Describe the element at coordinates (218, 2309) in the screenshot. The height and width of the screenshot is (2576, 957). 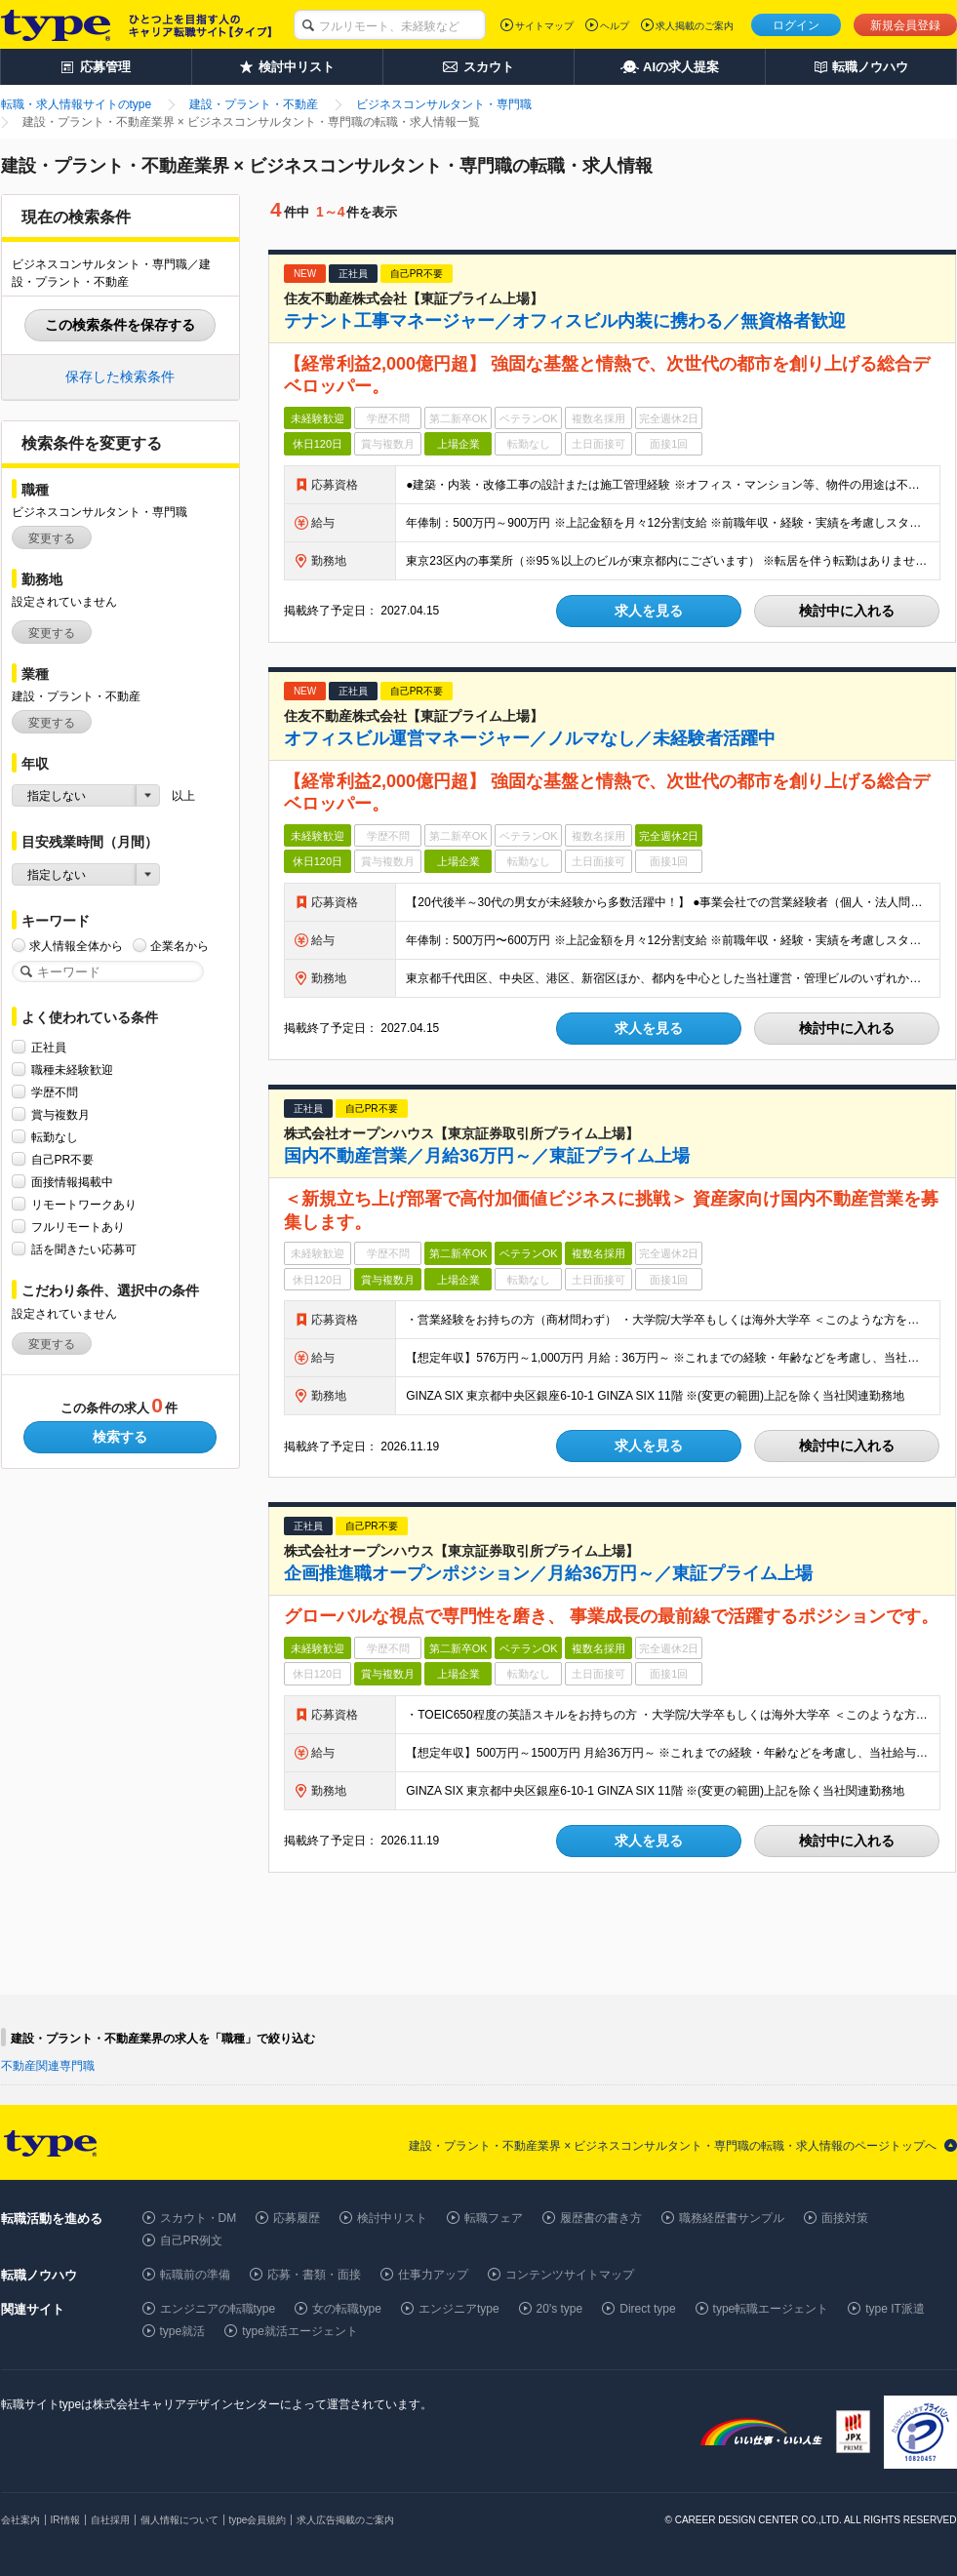
I see `エンジニアの転職type` at that location.